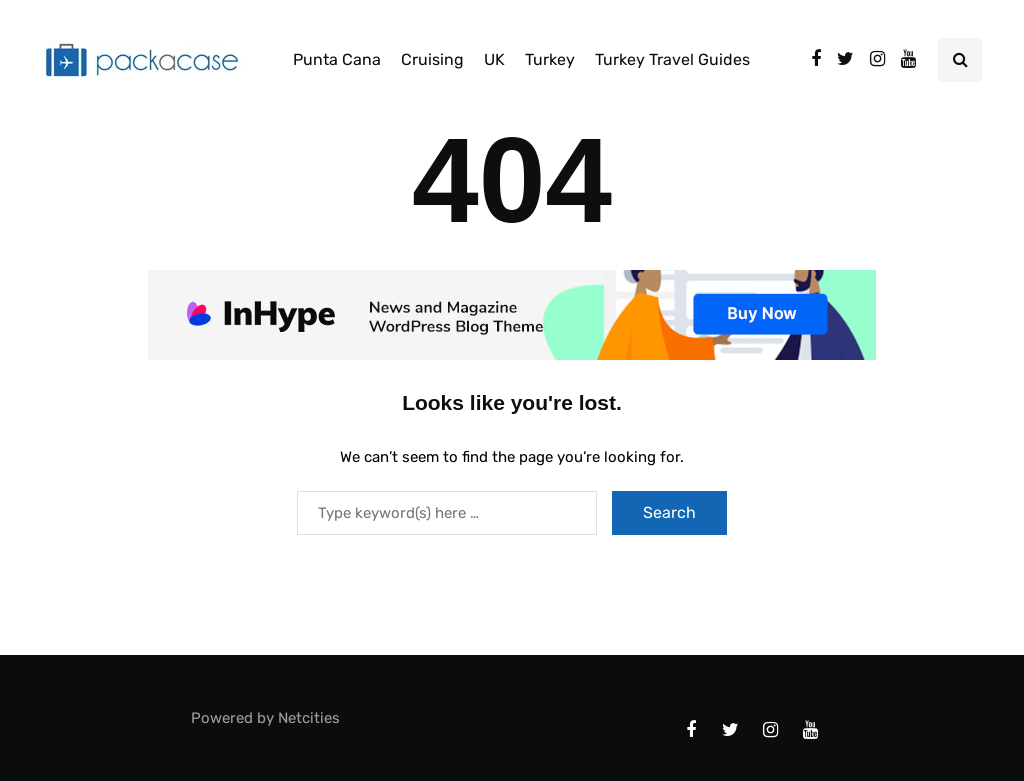  What do you see at coordinates (672, 59) in the screenshot?
I see `Turkey Travel Guides` at bounding box center [672, 59].